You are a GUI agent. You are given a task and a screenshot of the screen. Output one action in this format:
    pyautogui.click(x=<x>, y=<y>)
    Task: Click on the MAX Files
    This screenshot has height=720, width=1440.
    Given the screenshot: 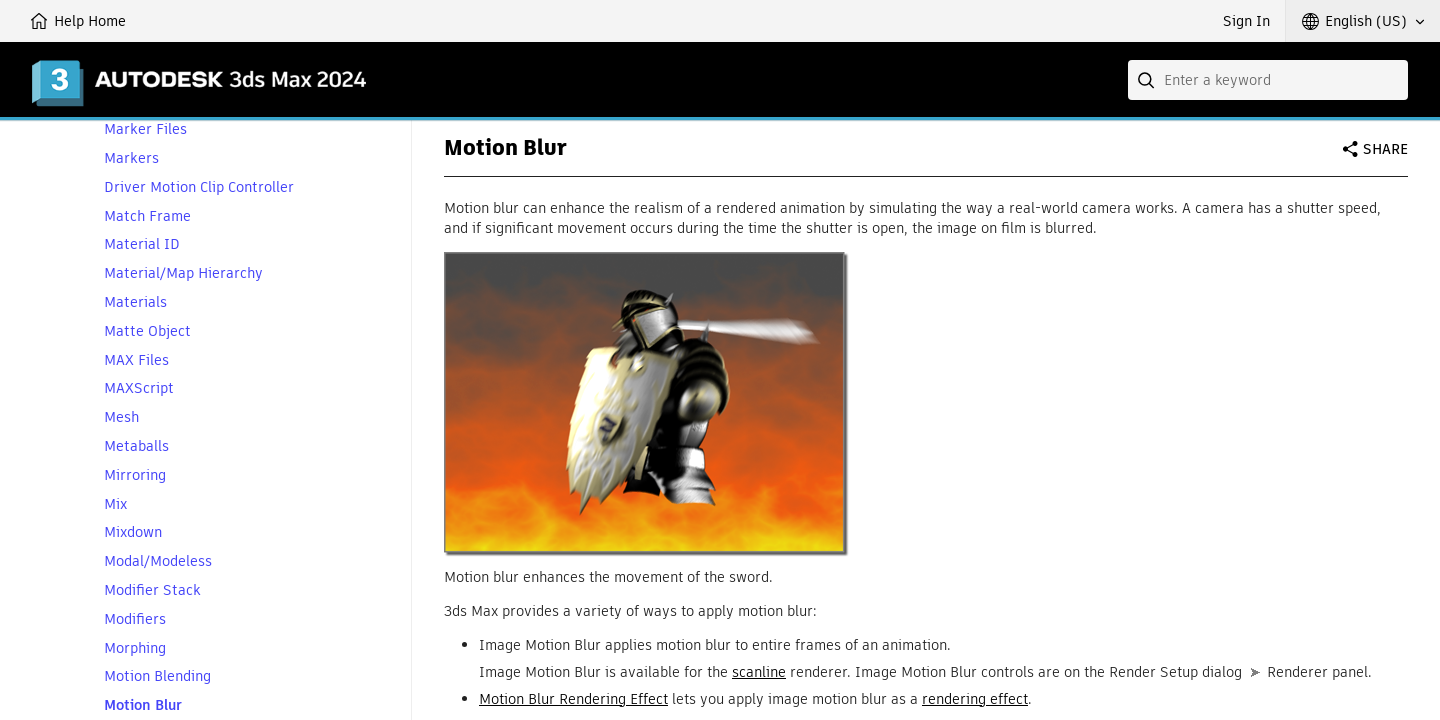 What is the action you would take?
    pyautogui.click(x=136, y=360)
    